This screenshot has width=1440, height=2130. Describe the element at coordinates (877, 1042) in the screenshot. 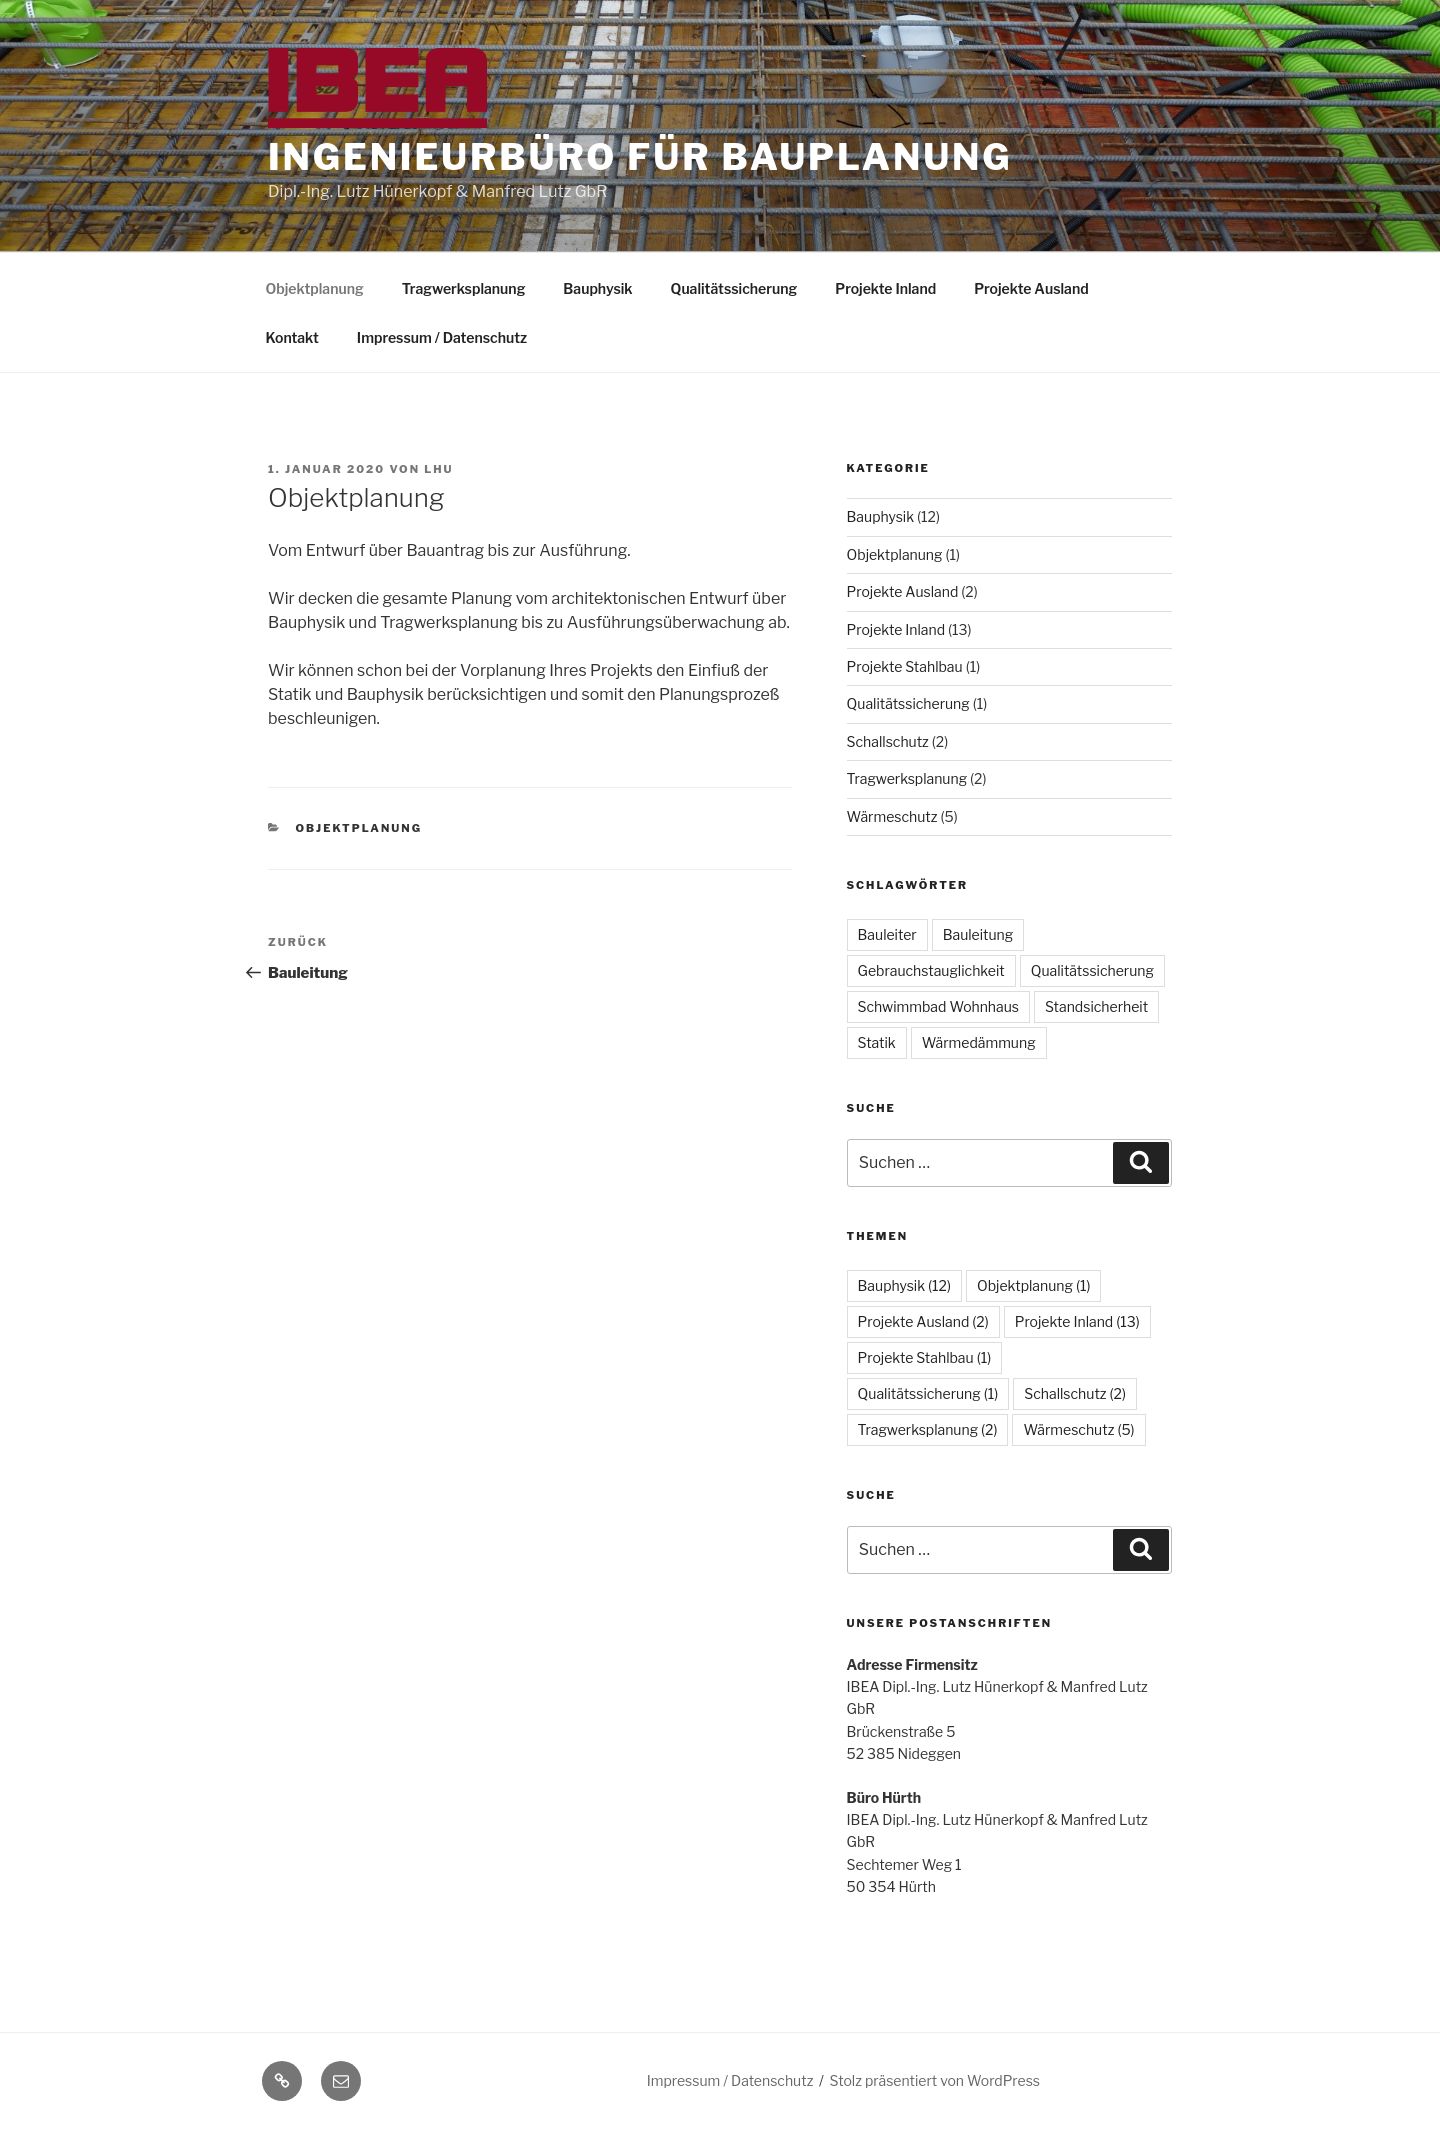

I see `Statik` at that location.